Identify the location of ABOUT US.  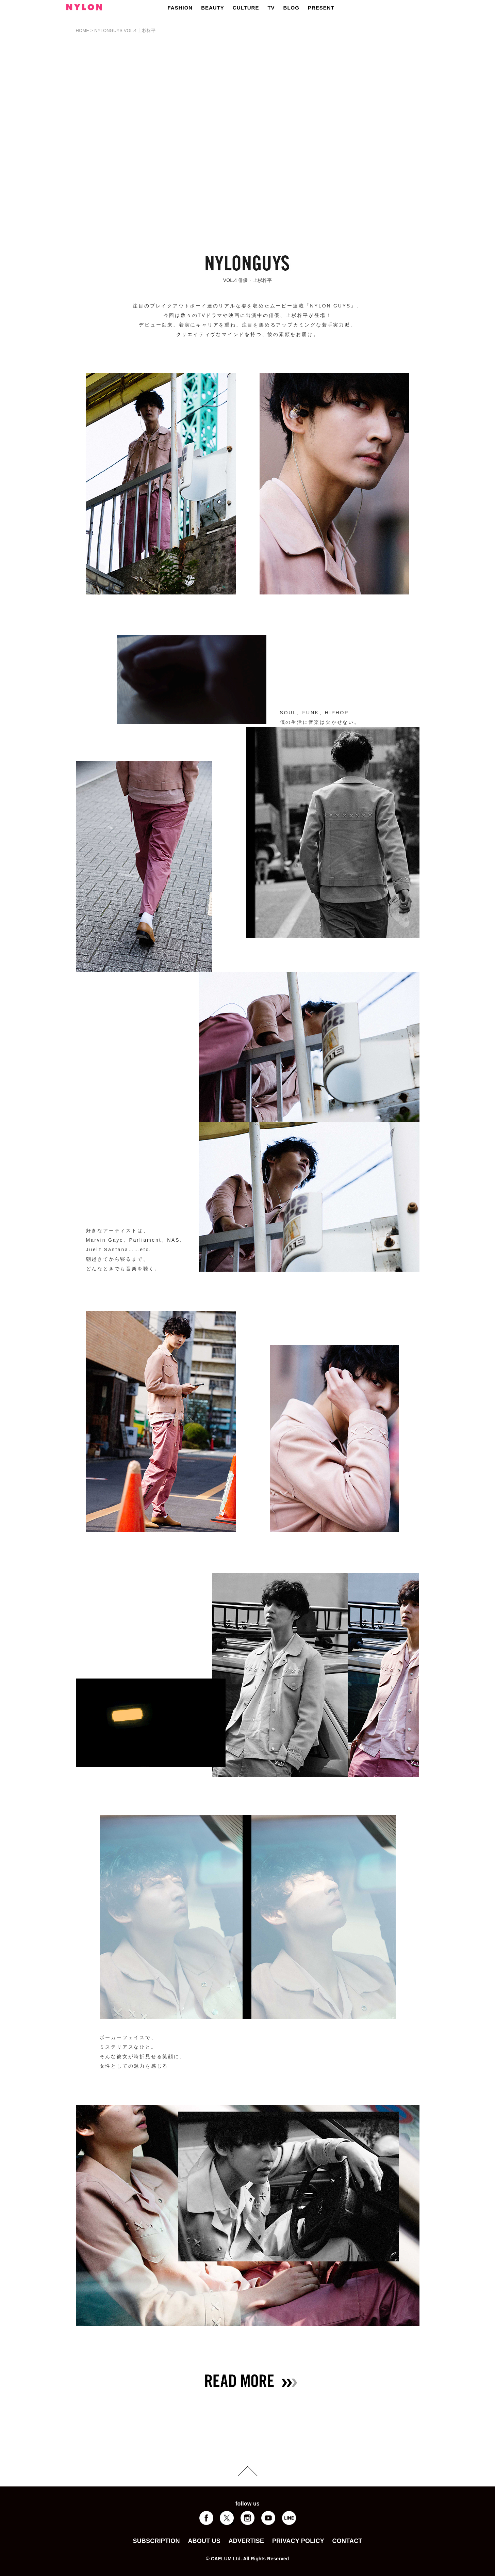
(204, 2541).